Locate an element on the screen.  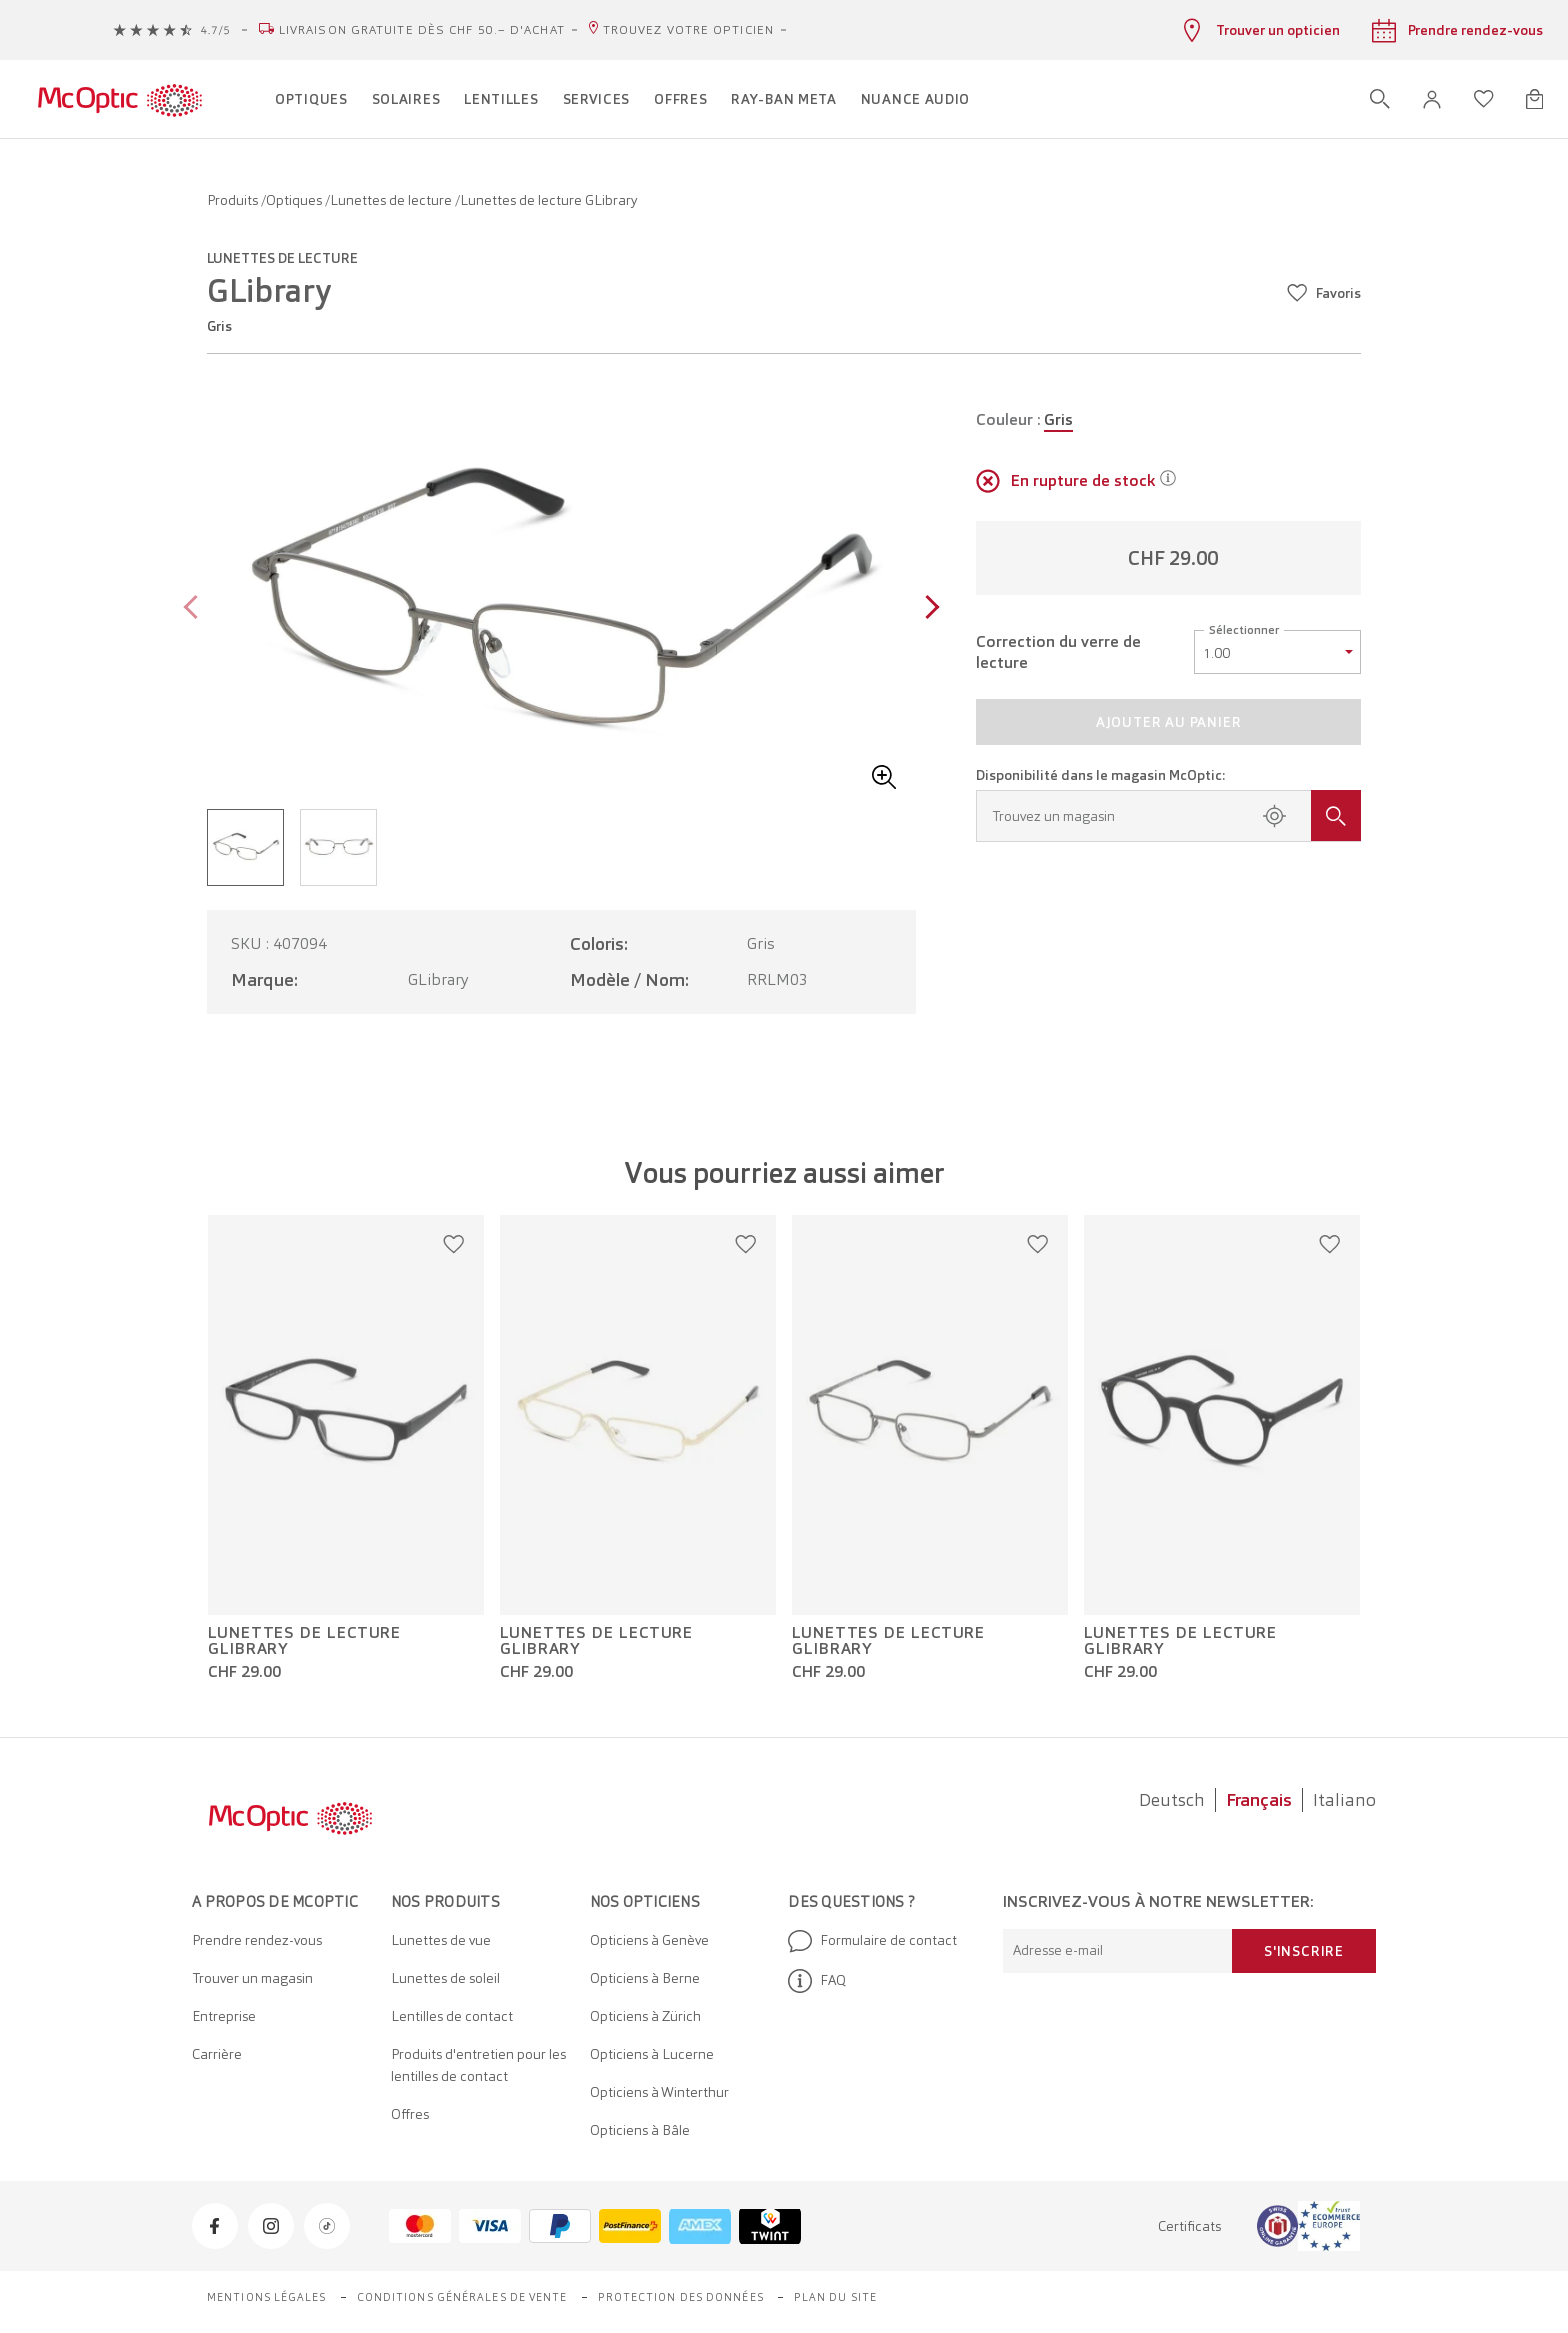
Livraison gratuite dès CHF 50.– d'achat is located at coordinates (422, 30).